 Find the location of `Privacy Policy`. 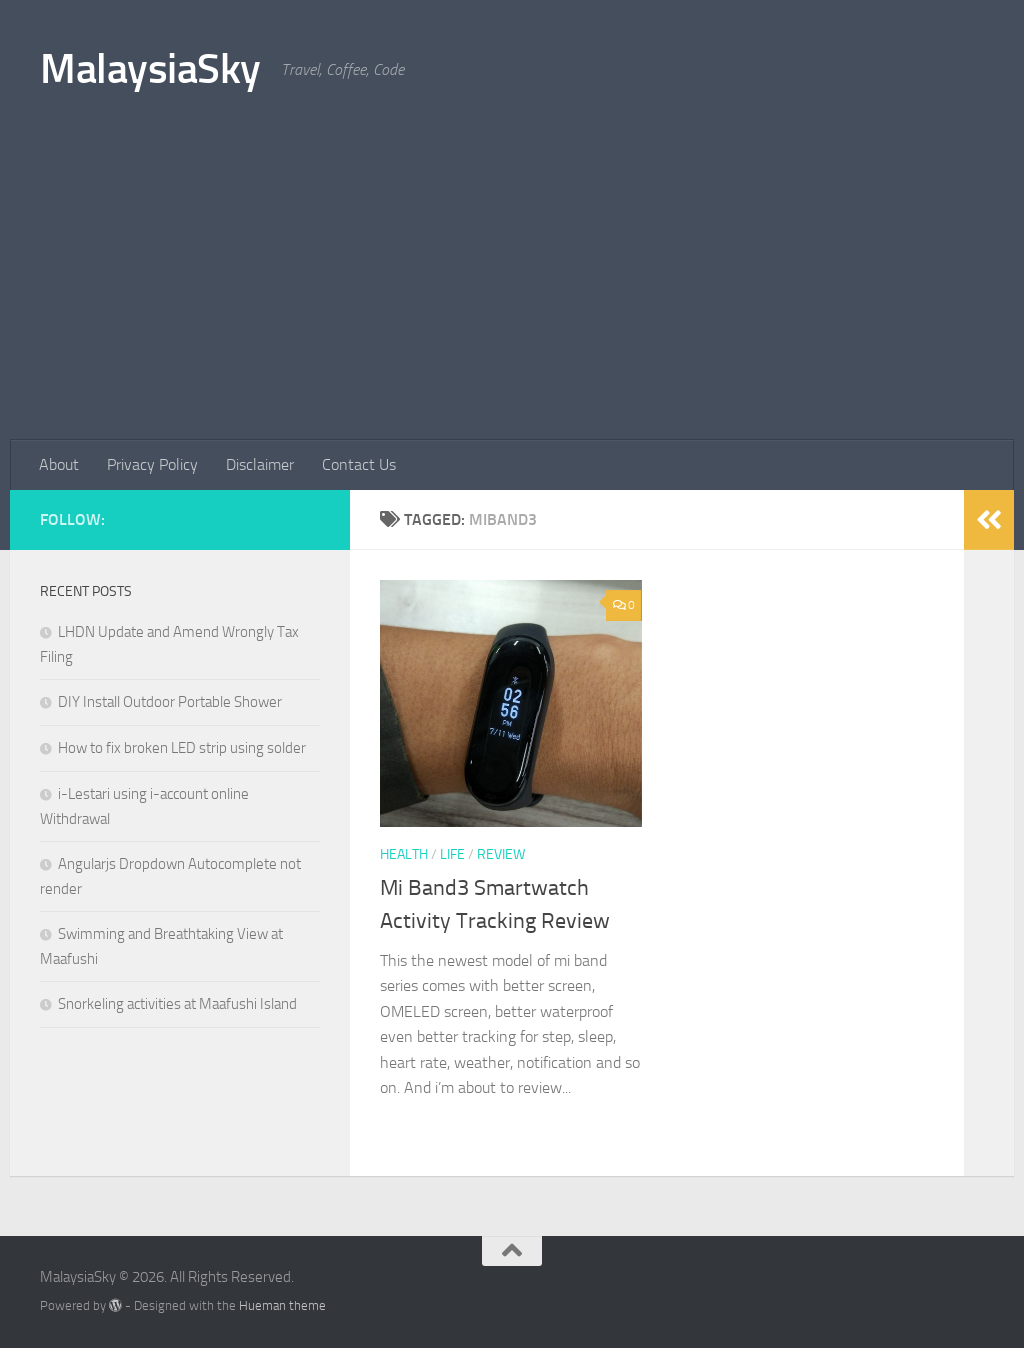

Privacy Policy is located at coordinates (152, 464).